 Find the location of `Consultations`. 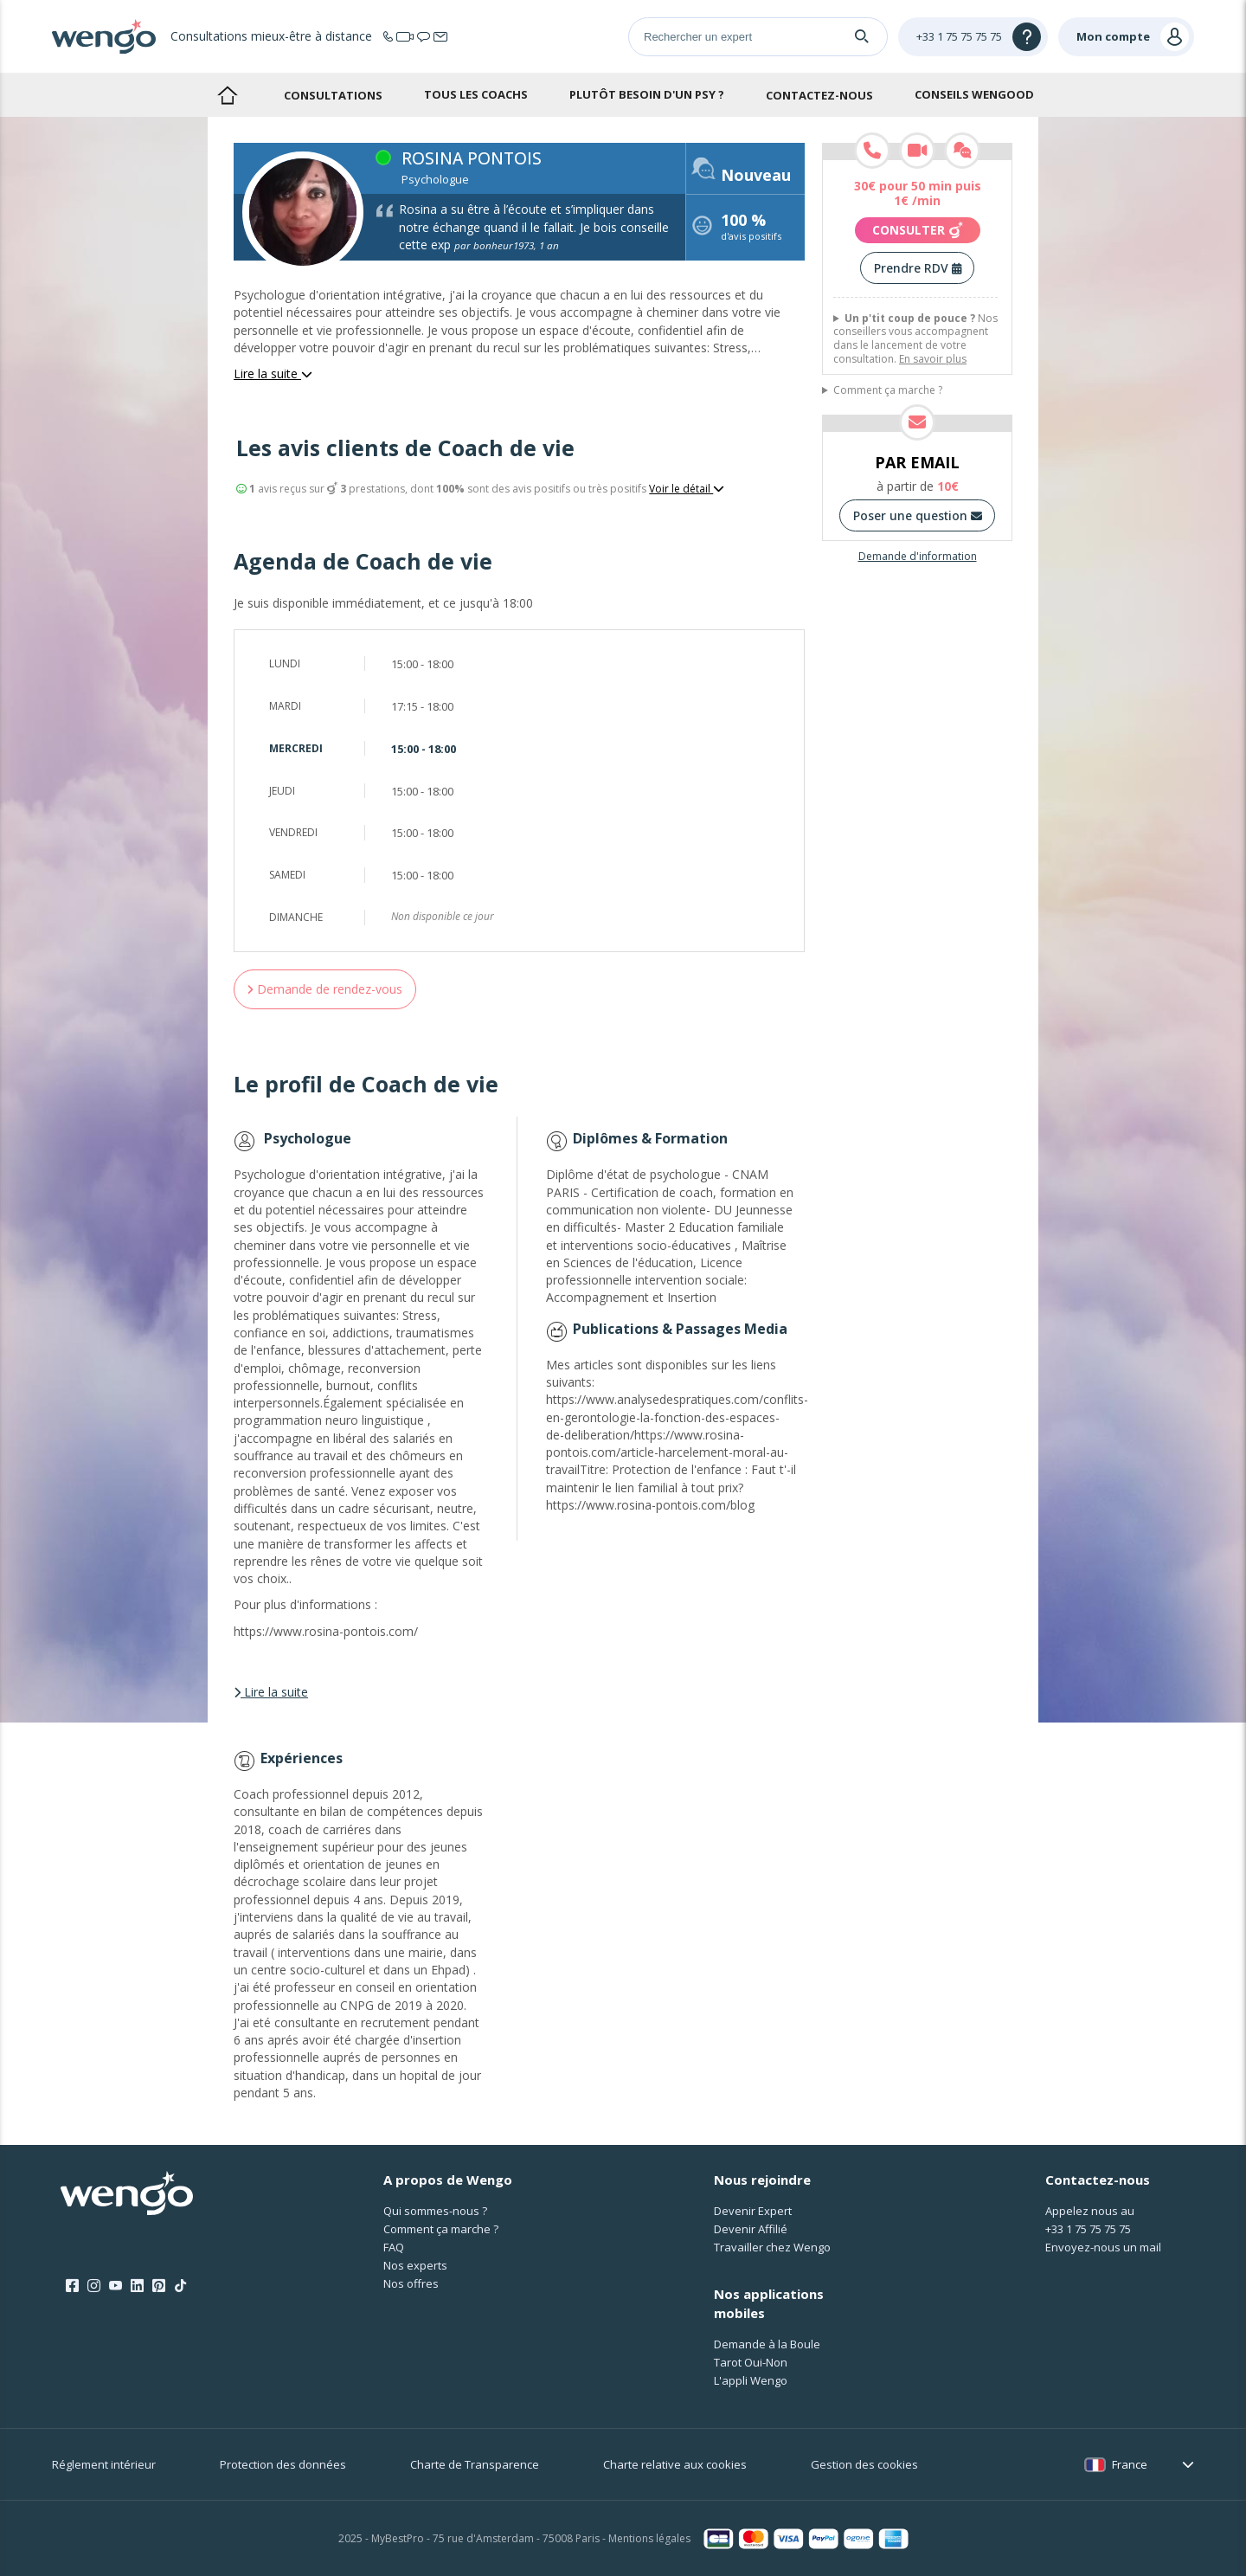

Consultations is located at coordinates (333, 95).